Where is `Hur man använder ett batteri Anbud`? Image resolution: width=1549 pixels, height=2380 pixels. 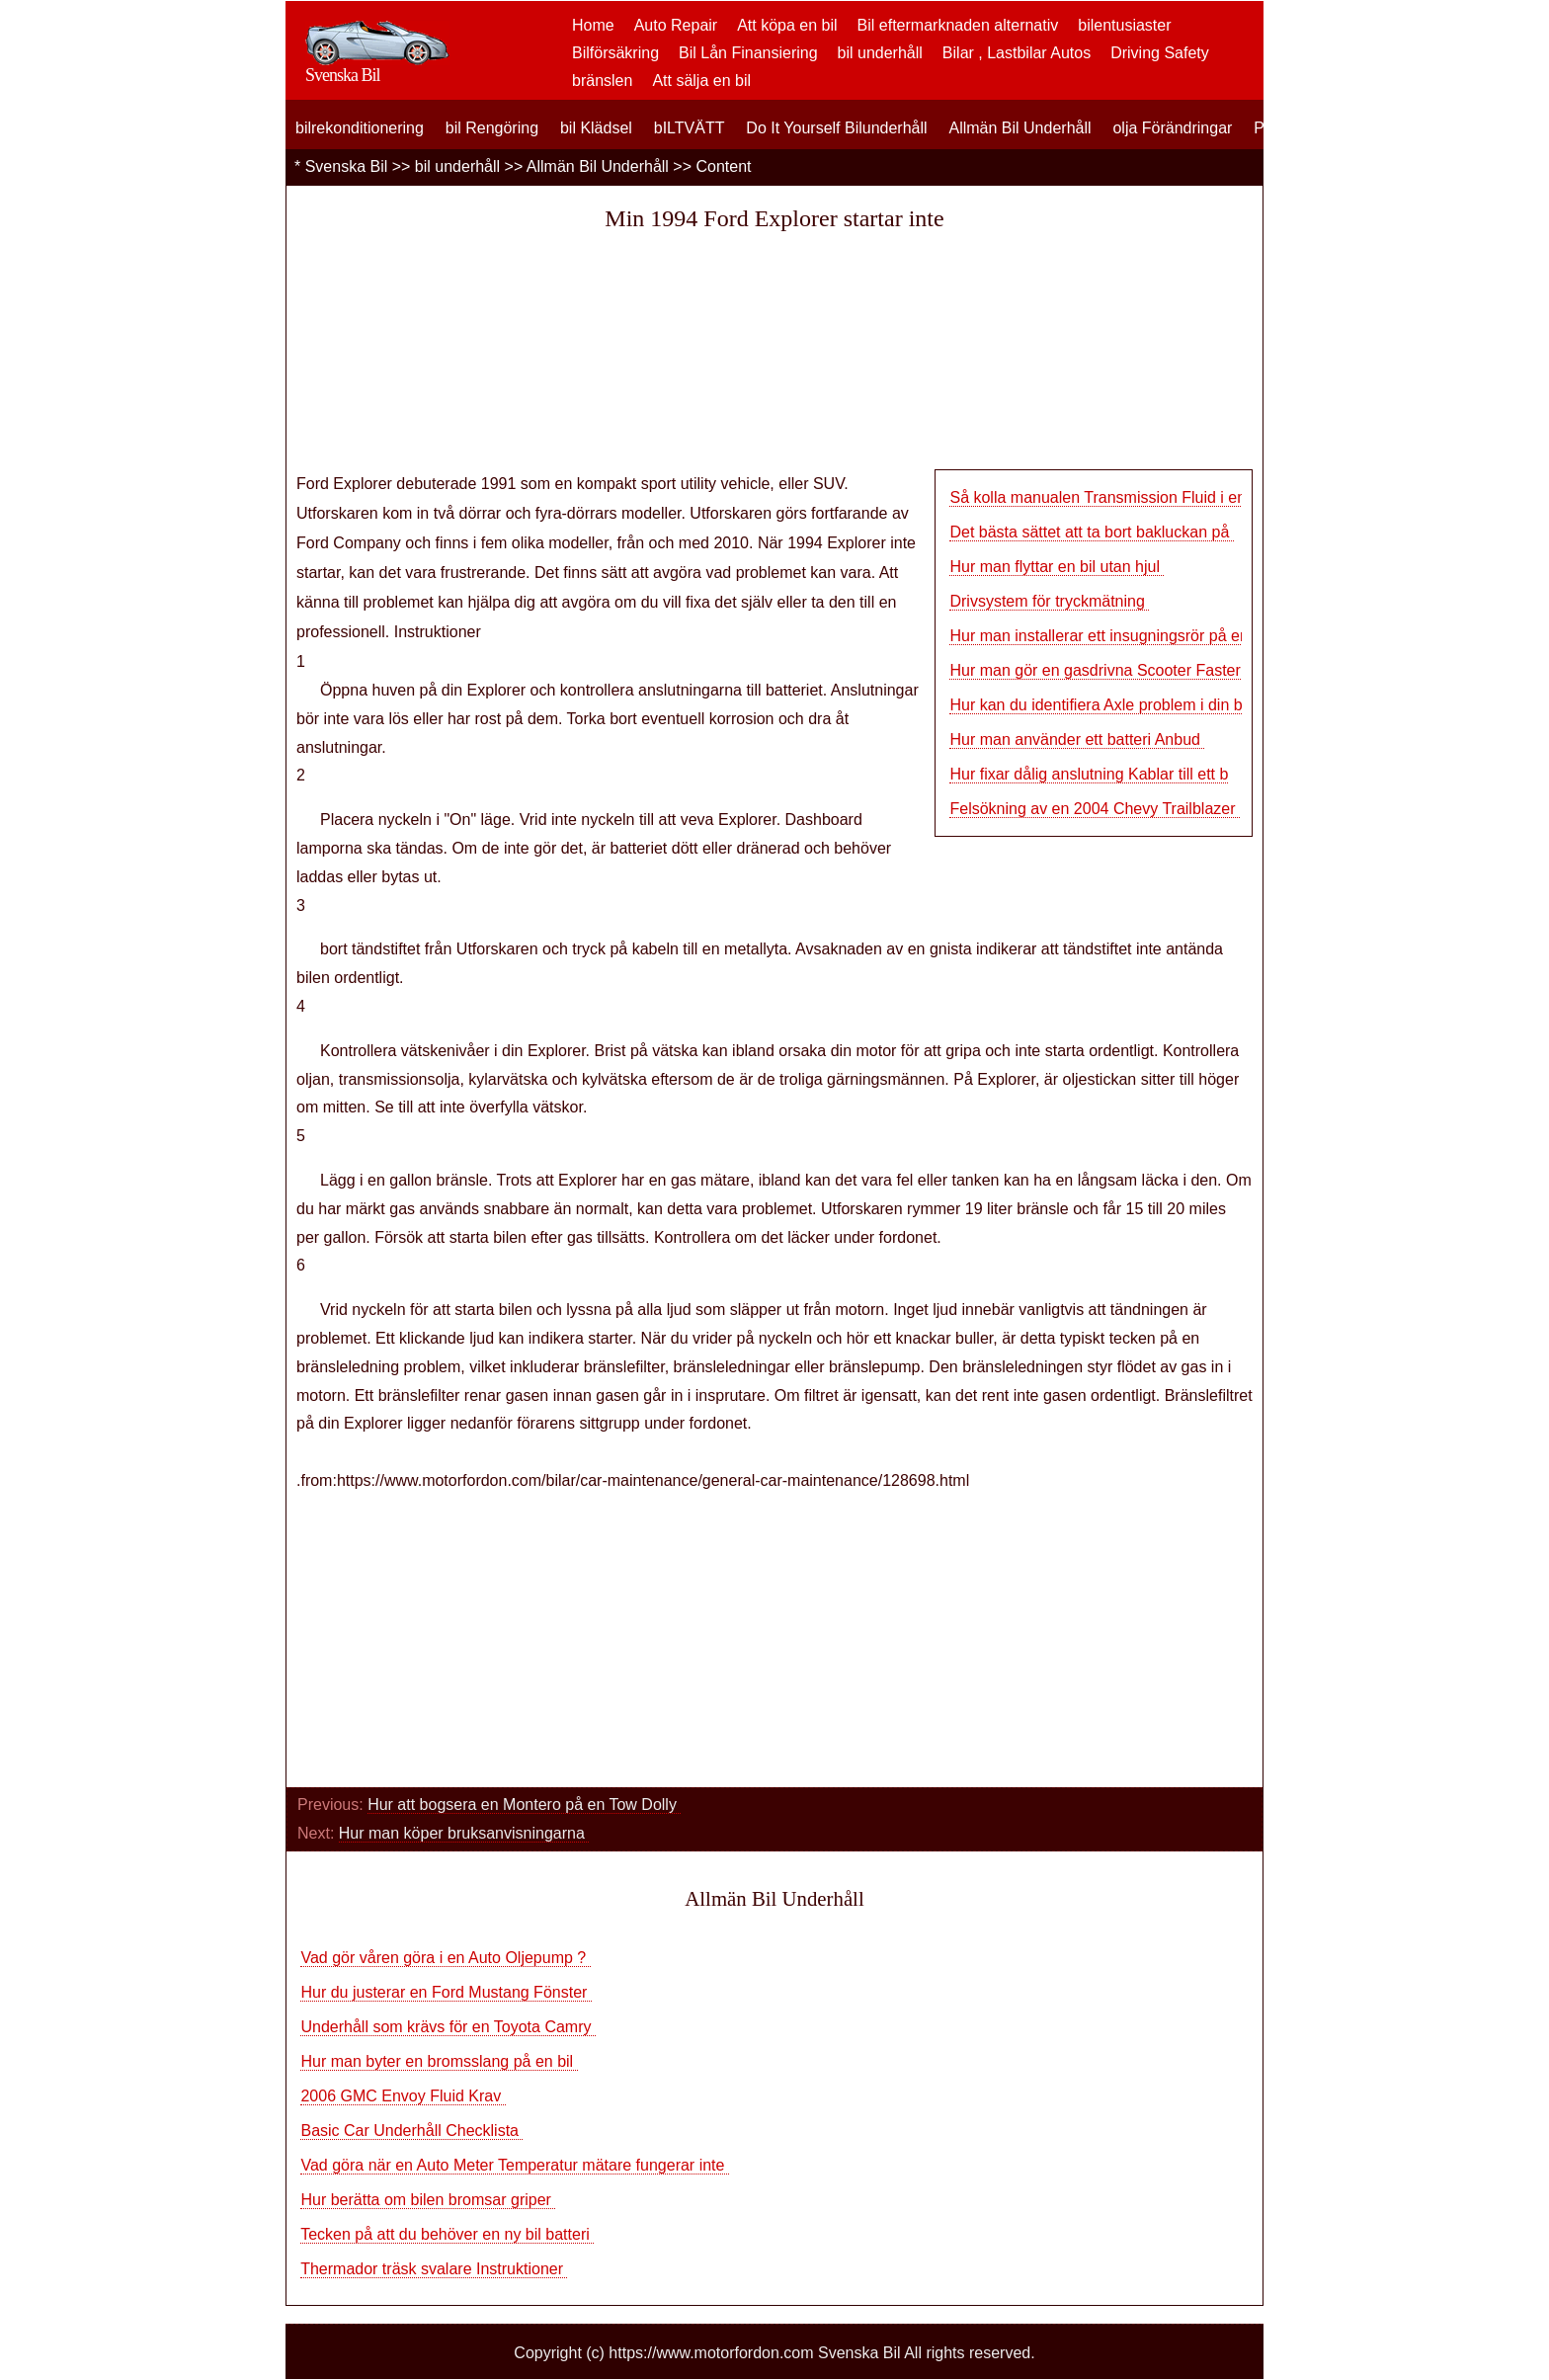 Hur man använder ett batteri Anbud is located at coordinates (1076, 739).